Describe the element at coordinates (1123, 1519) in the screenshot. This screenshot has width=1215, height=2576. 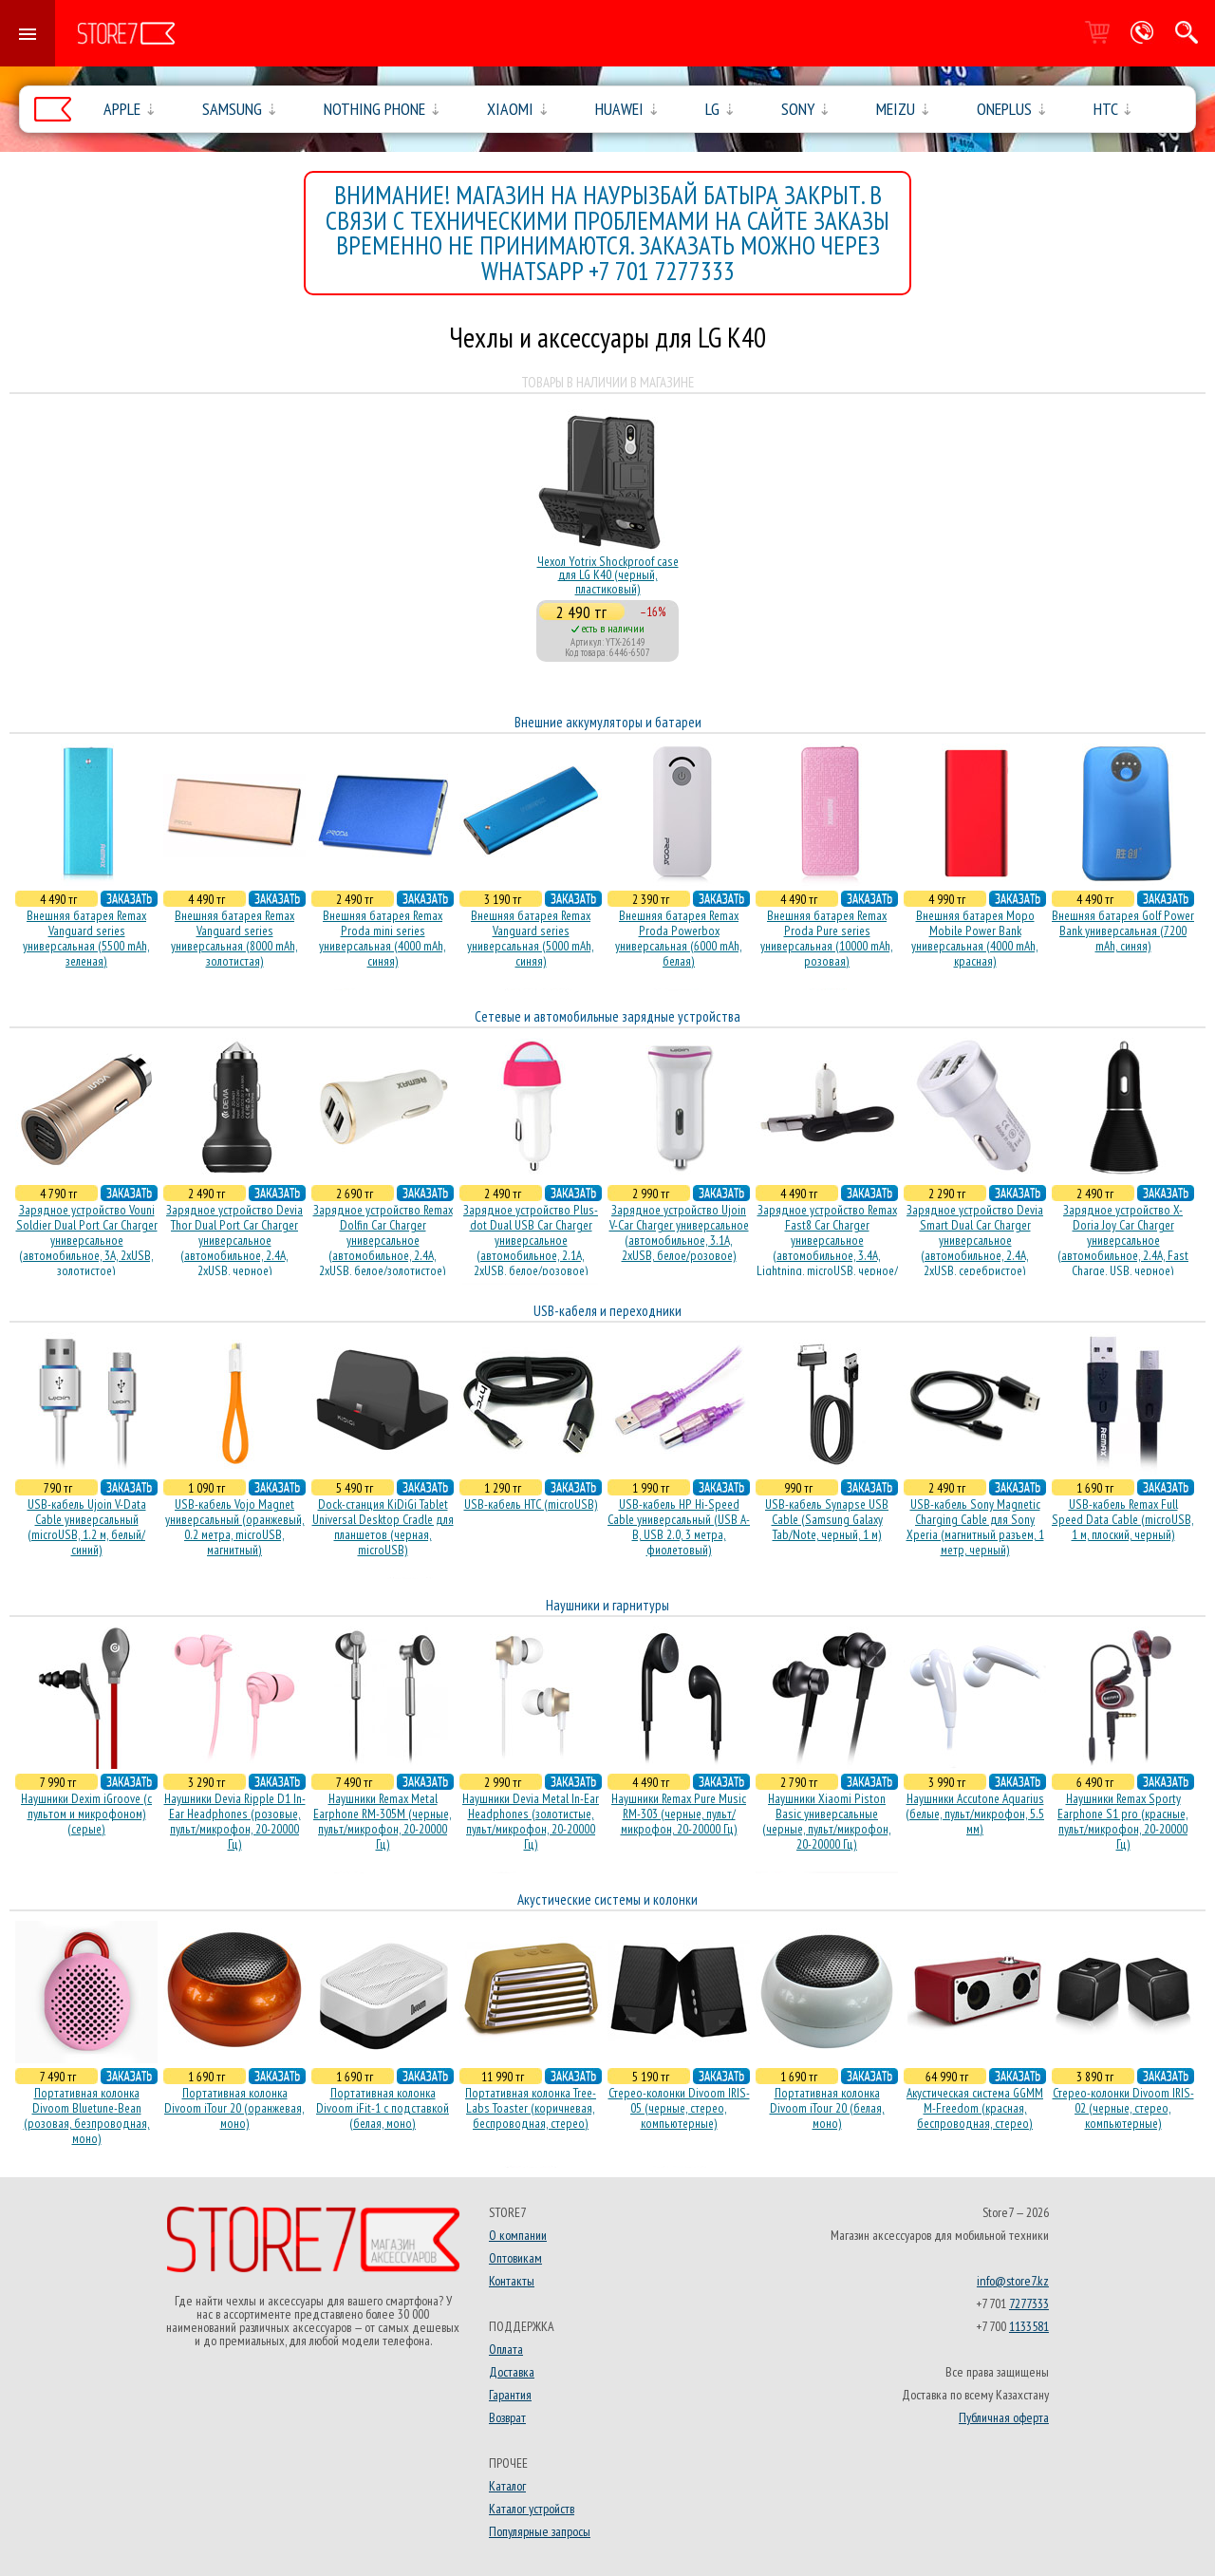
I see `USB-кабель Remax Full Speed Data Cable (microUSB, 1 м, плоский, черный)` at that location.